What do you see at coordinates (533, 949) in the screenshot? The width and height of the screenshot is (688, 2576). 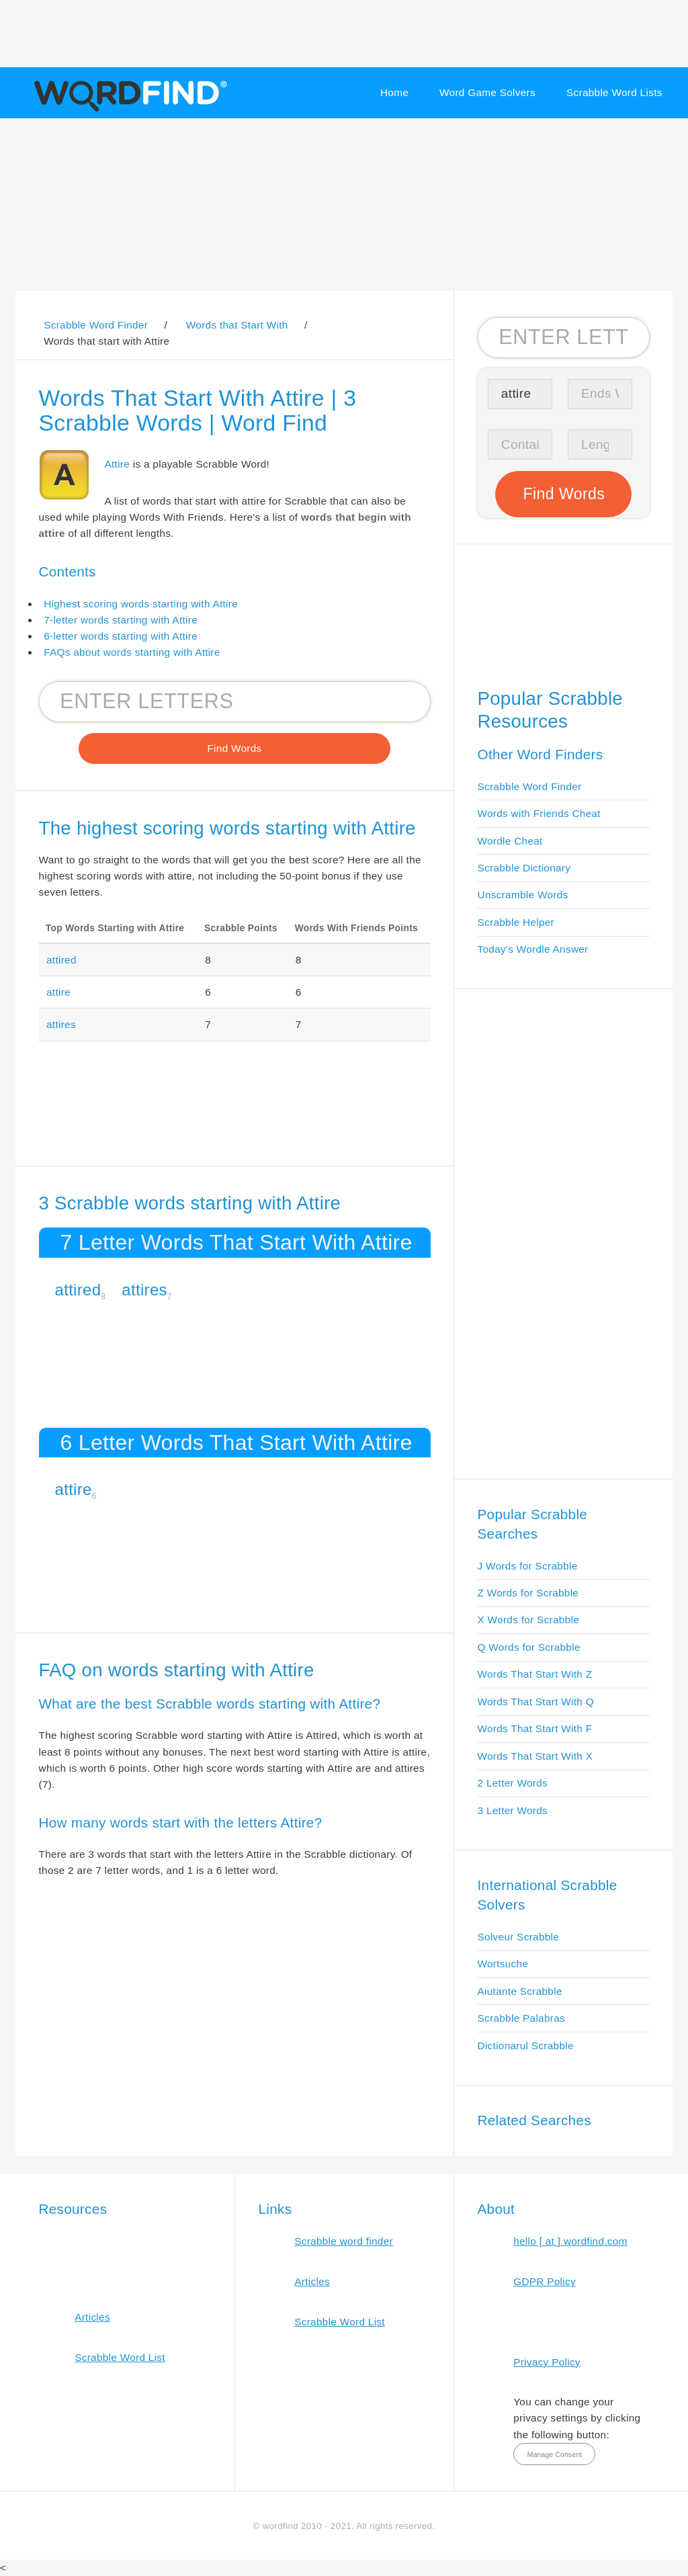 I see `Today's Wordle Answer` at bounding box center [533, 949].